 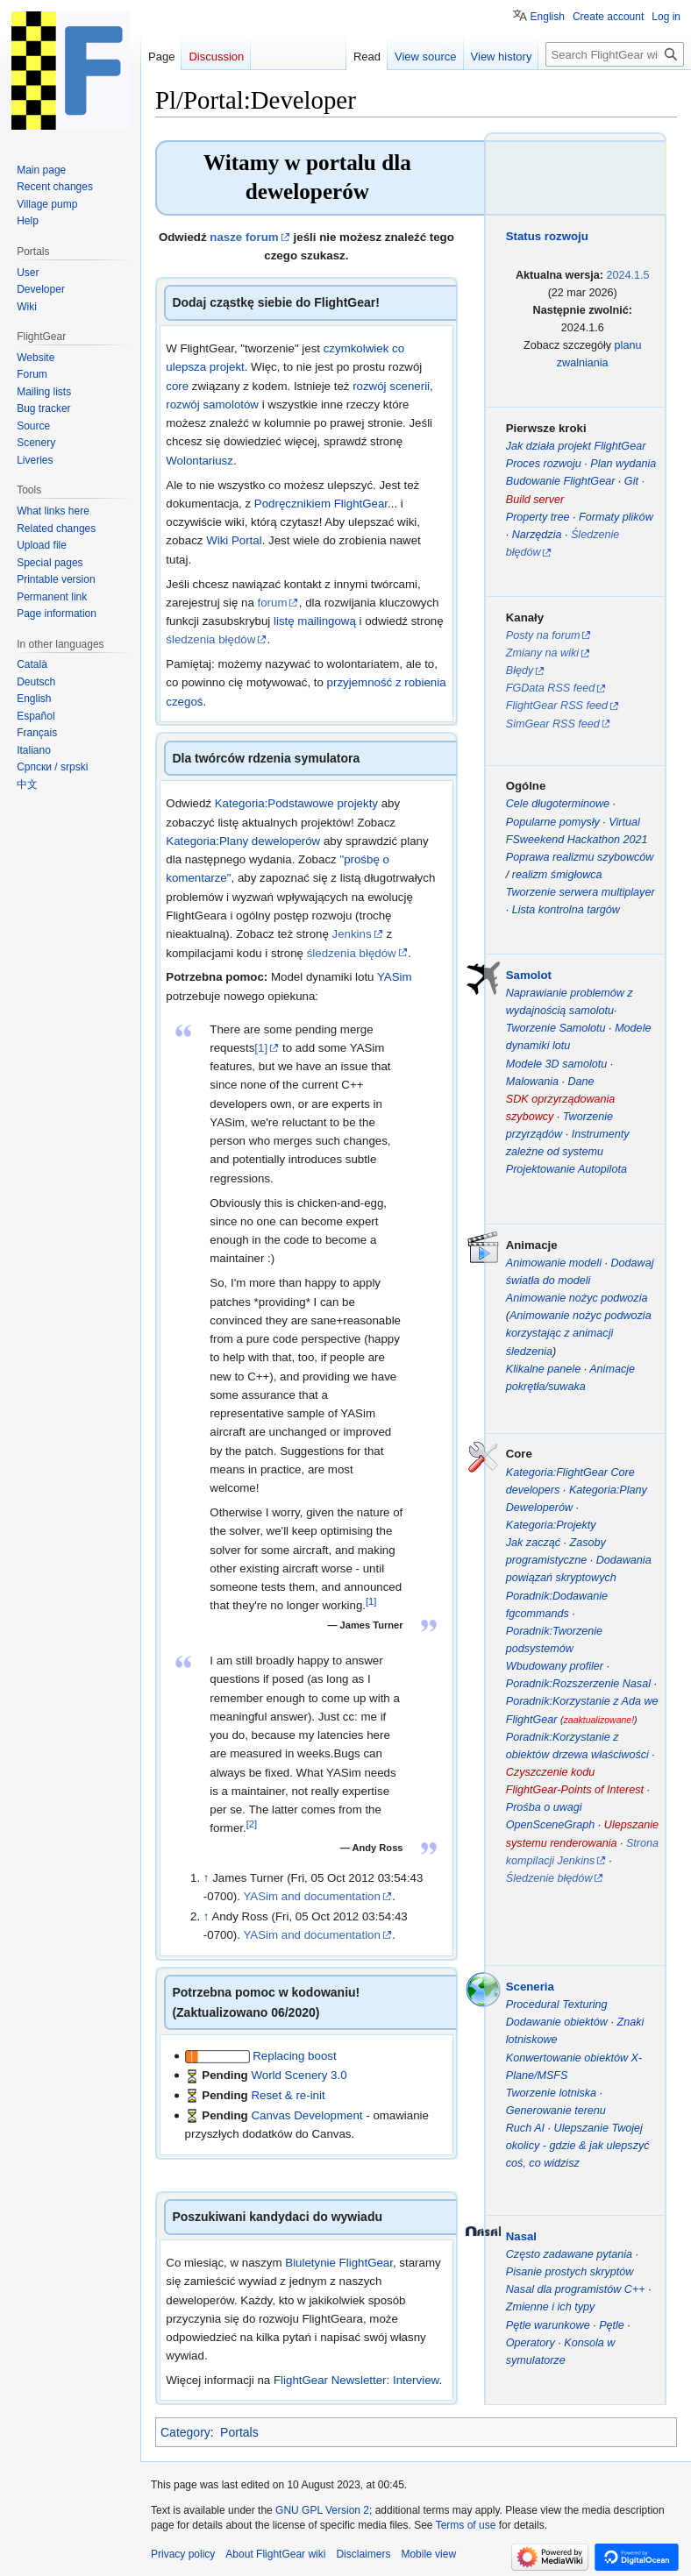 What do you see at coordinates (557, 804) in the screenshot?
I see `Cele długoterminowe` at bounding box center [557, 804].